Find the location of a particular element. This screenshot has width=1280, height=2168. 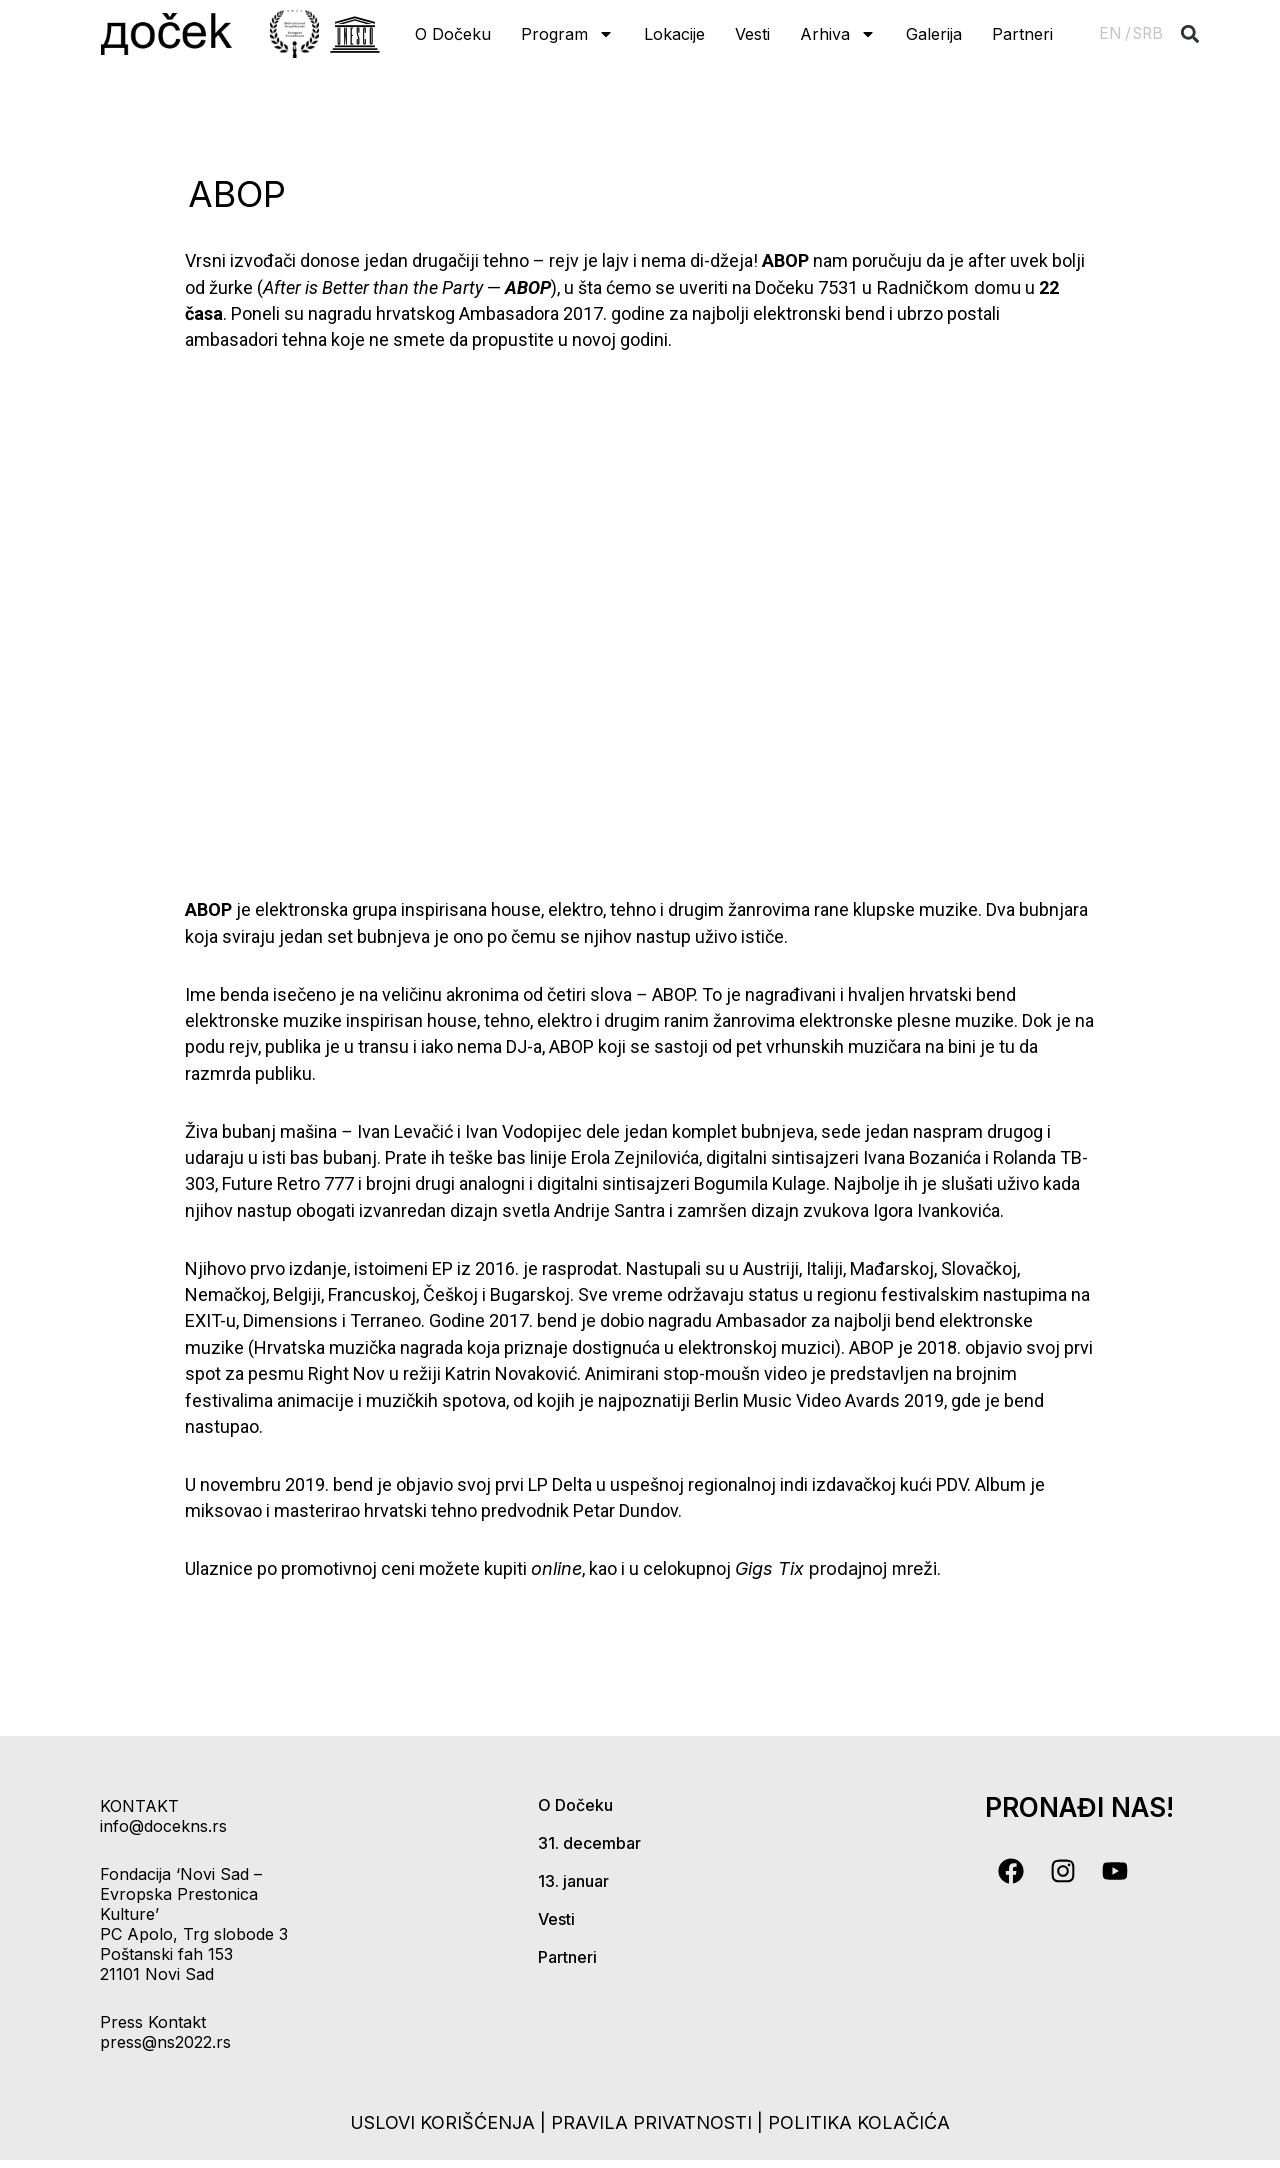

O Dočeku is located at coordinates (453, 34).